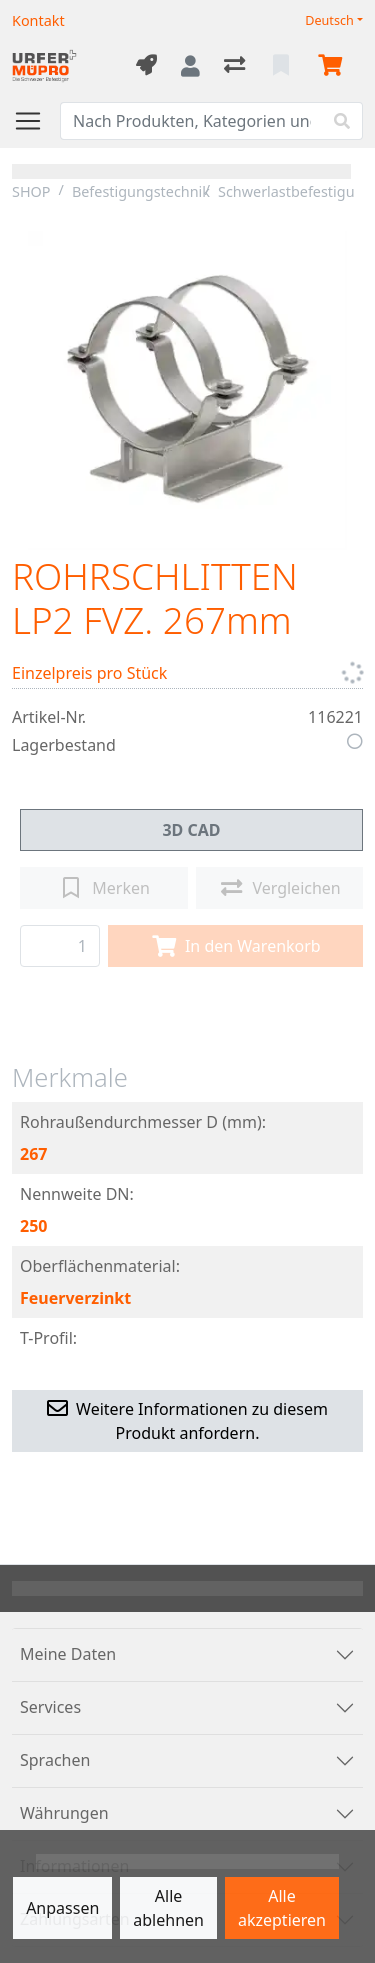 This screenshot has width=375, height=1963. Describe the element at coordinates (68, 1654) in the screenshot. I see `Meine Daten` at that location.